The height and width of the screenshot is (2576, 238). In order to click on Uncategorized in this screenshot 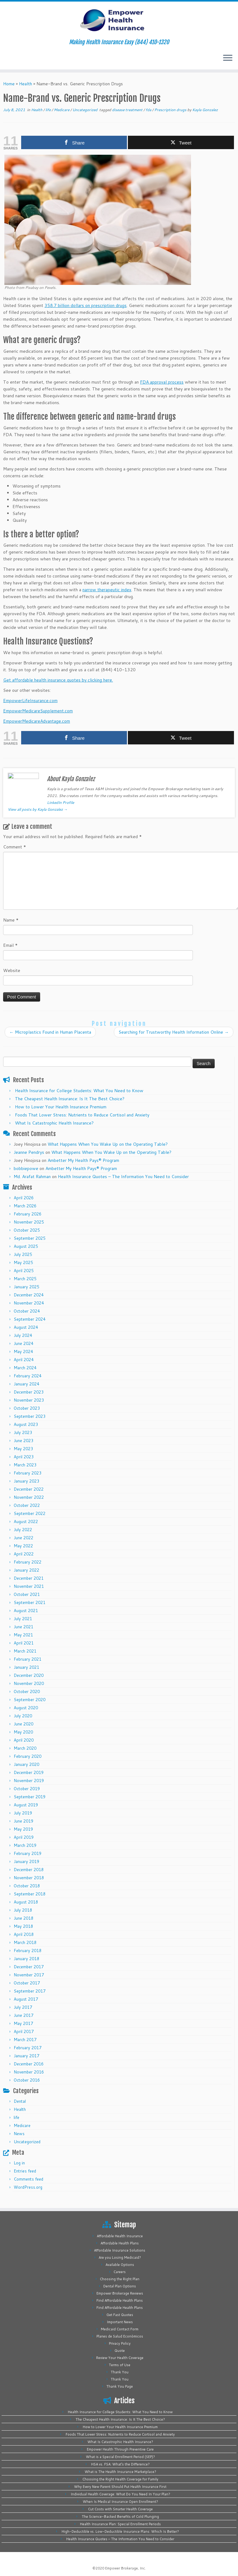, I will do `click(85, 109)`.